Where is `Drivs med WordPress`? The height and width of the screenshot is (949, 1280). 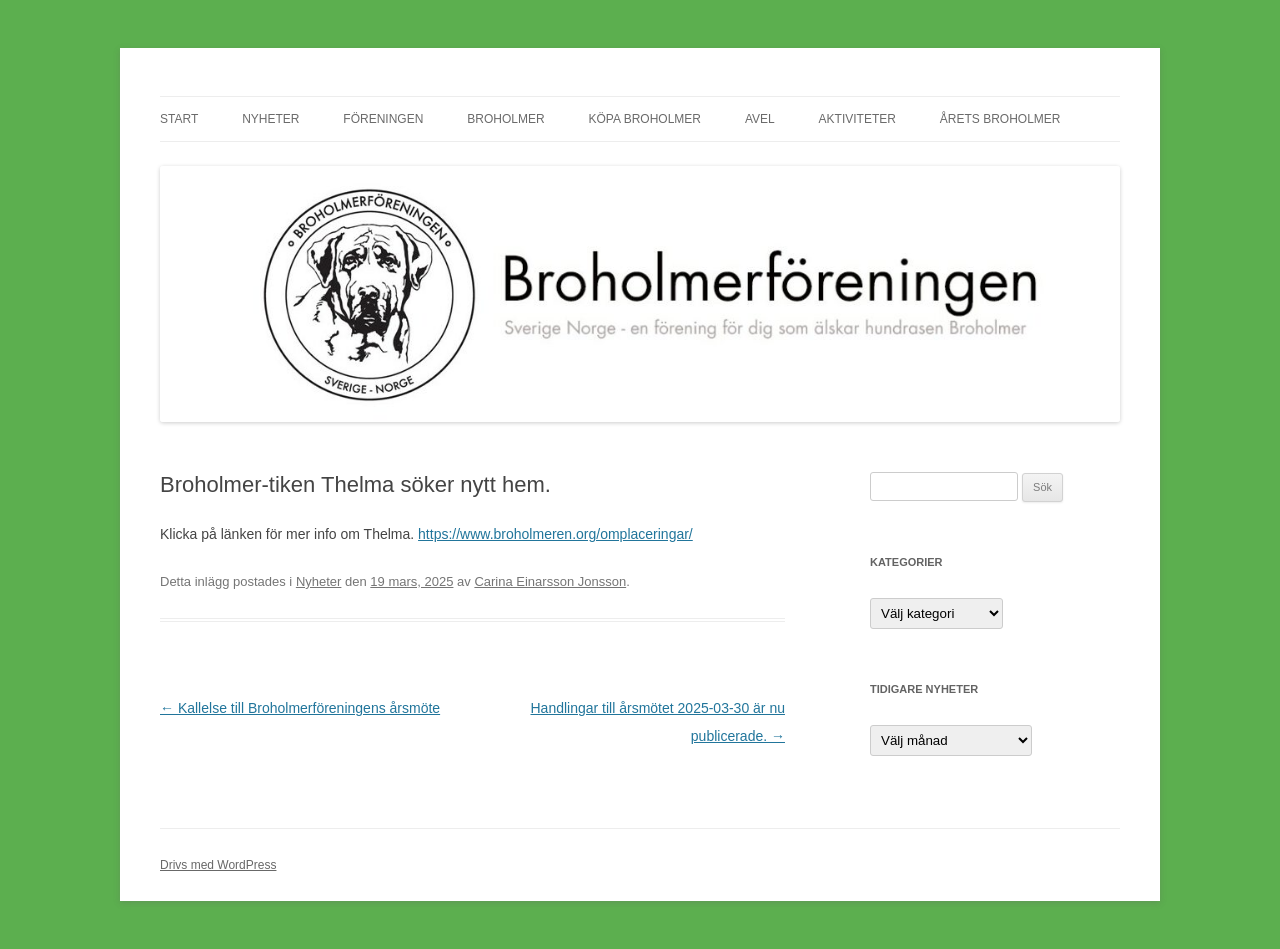 Drivs med WordPress is located at coordinates (218, 865).